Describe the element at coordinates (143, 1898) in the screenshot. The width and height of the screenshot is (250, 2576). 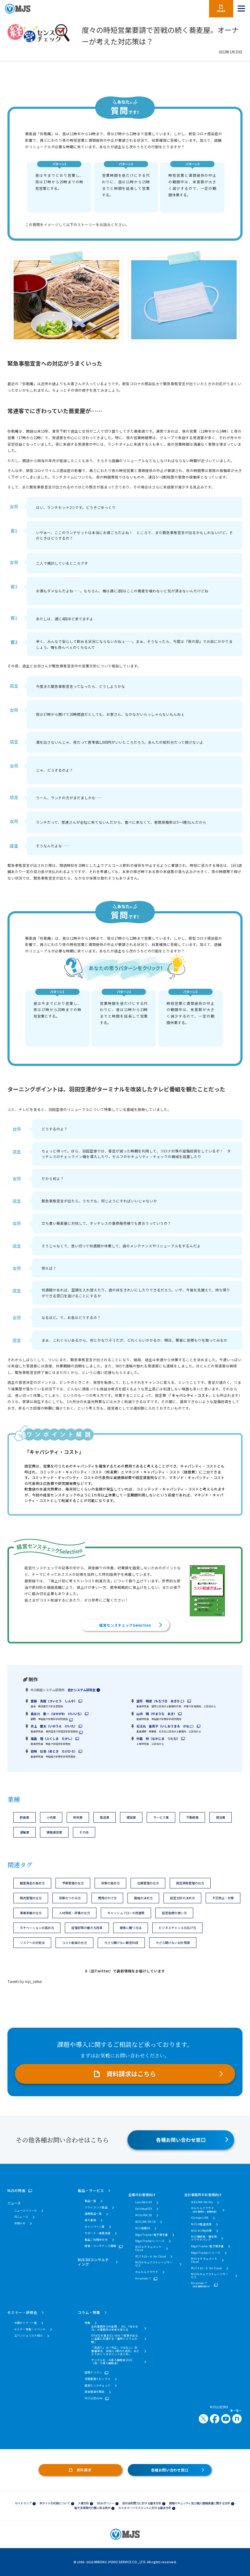
I see `価格の決め方` at that location.